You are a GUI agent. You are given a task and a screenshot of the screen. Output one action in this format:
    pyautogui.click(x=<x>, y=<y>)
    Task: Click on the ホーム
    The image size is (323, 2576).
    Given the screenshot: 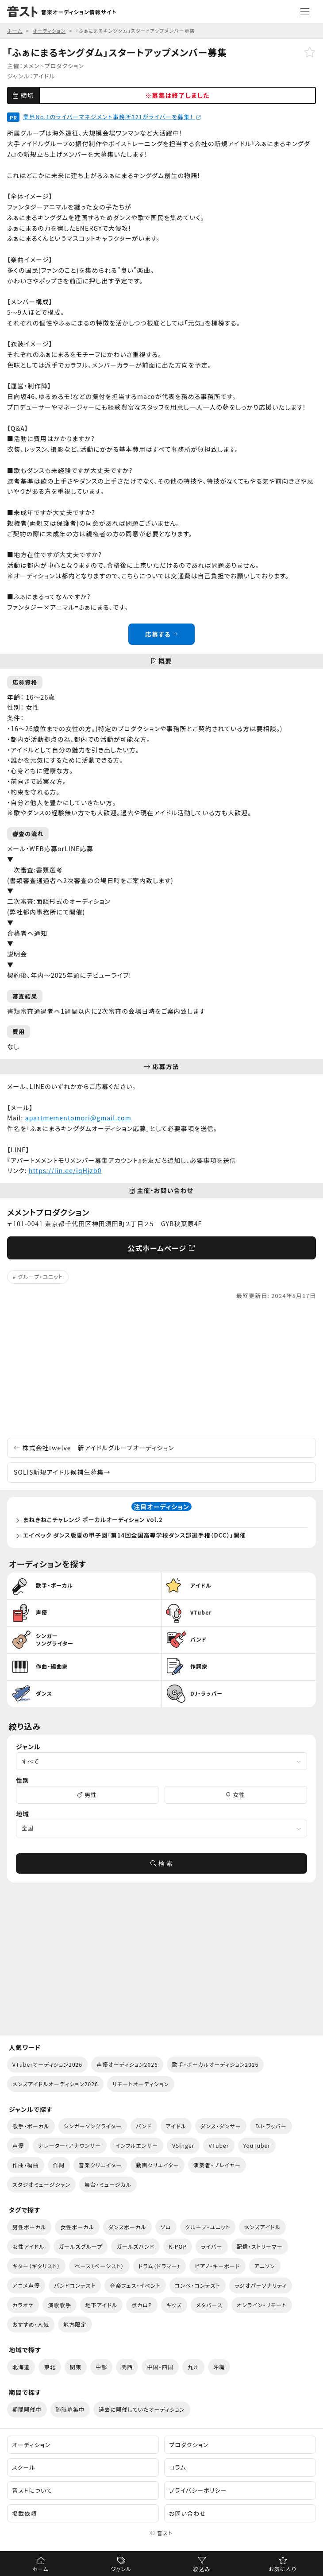 What is the action you would take?
    pyautogui.click(x=40, y=2568)
    